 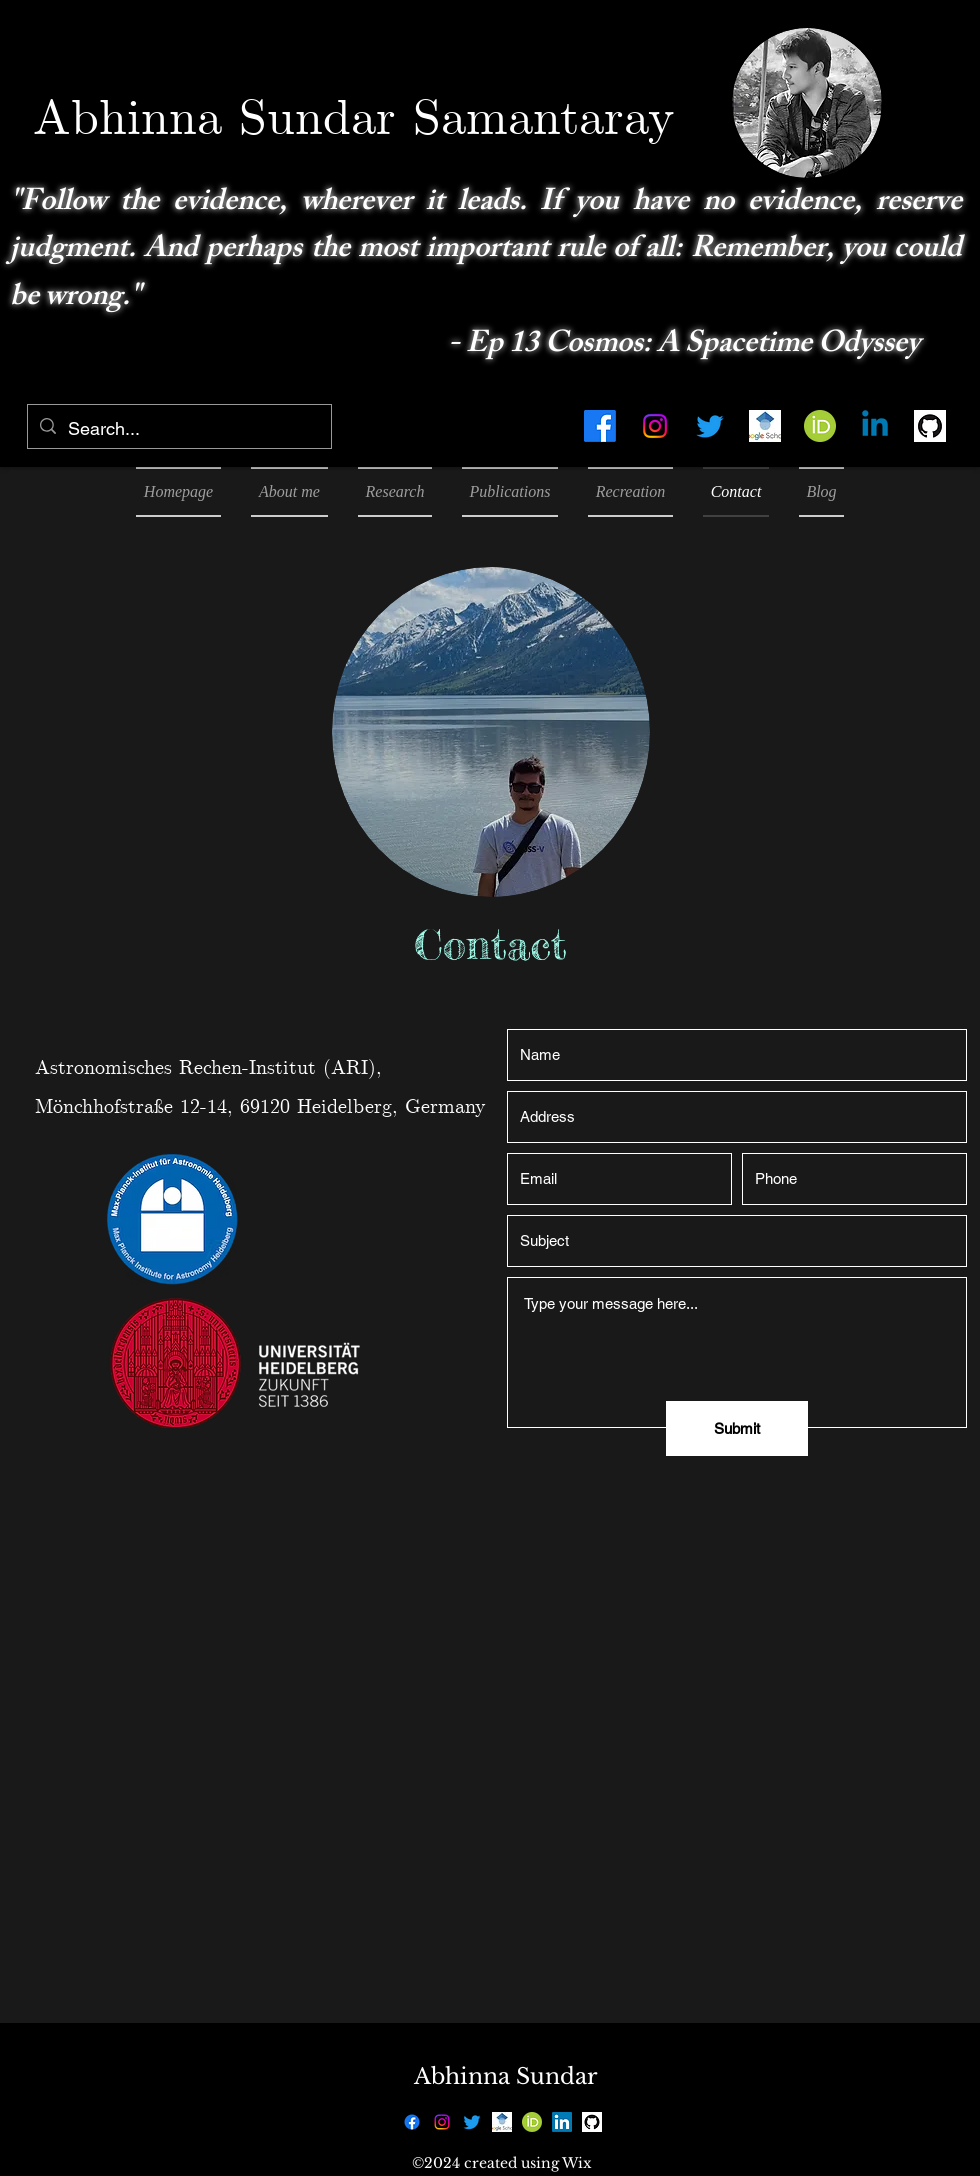 I want to click on [25231], so click(x=930, y=426).